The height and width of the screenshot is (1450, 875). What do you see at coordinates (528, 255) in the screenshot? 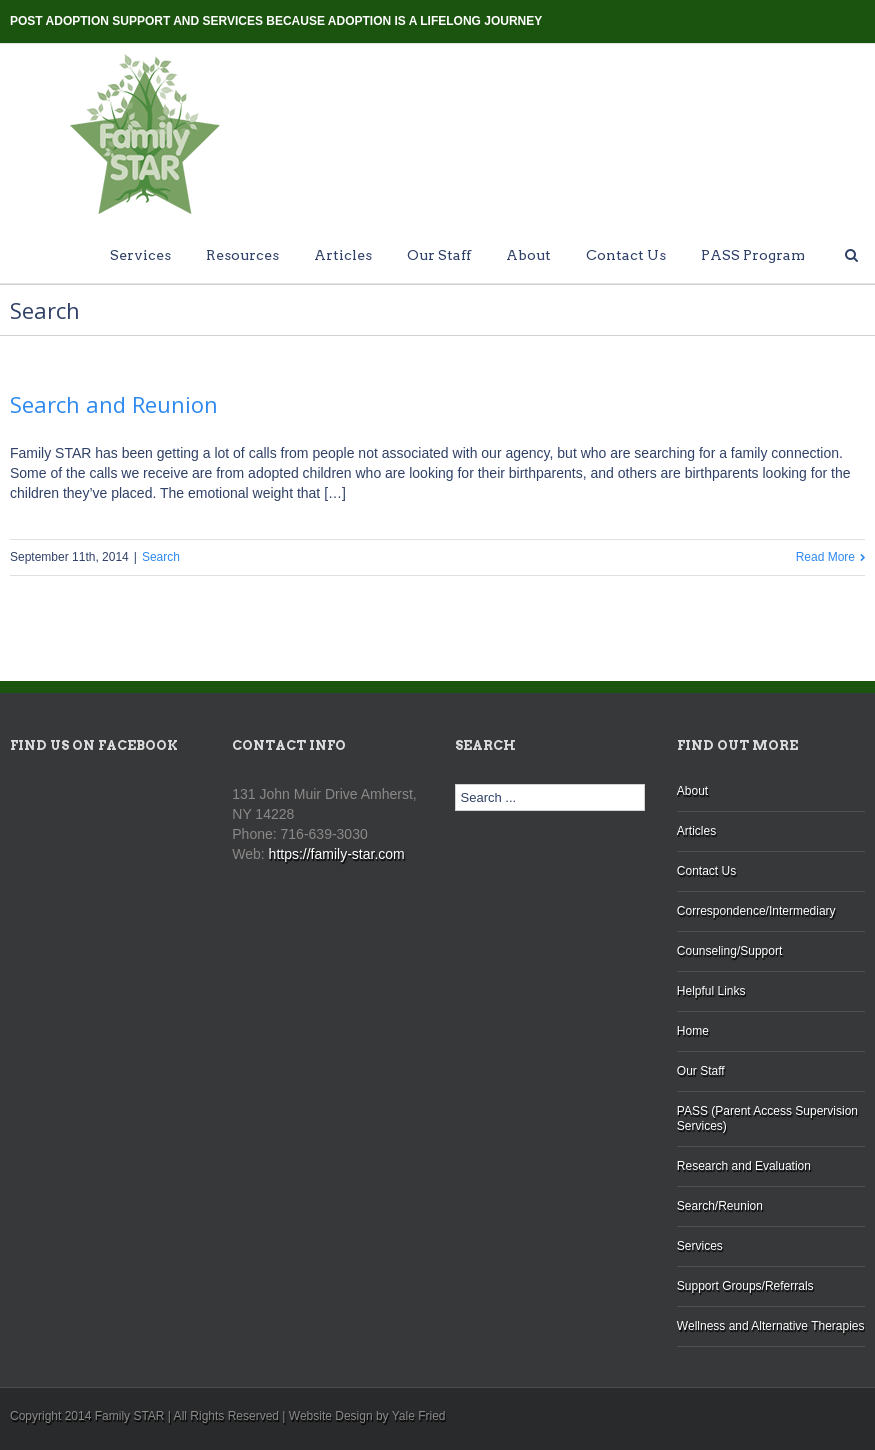
I see `About` at bounding box center [528, 255].